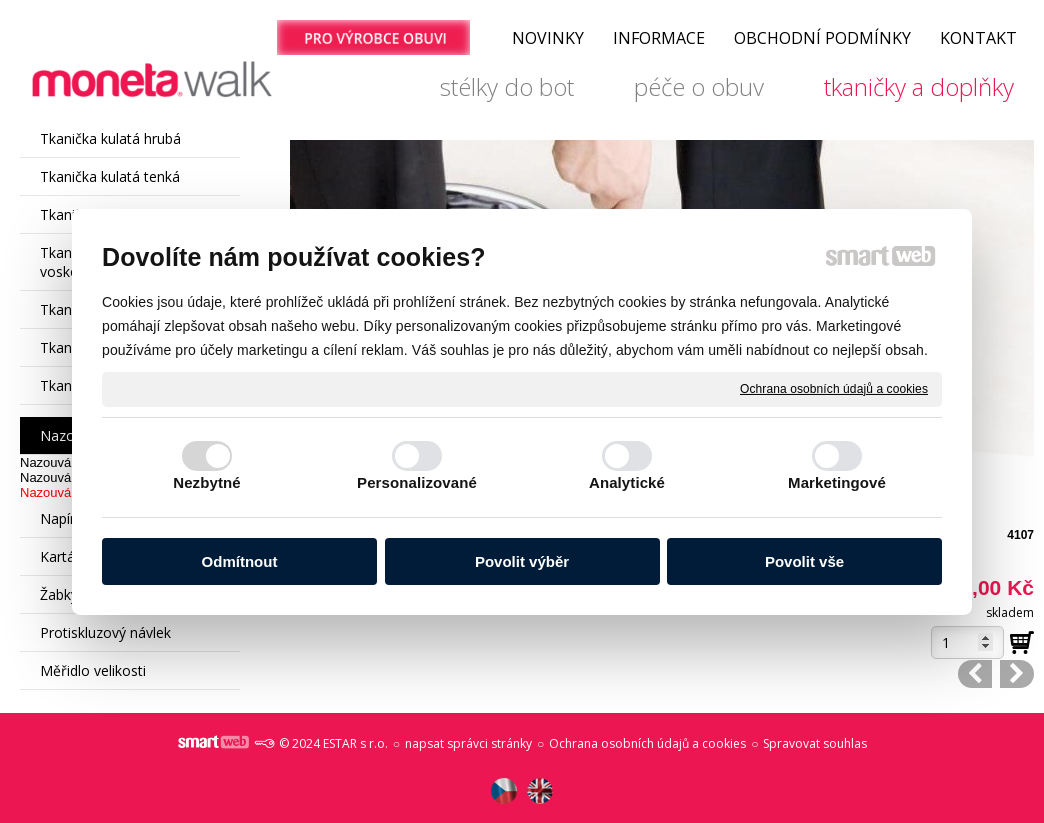 This screenshot has width=1044, height=823. What do you see at coordinates (417, 482) in the screenshot?
I see `Personalizované` at bounding box center [417, 482].